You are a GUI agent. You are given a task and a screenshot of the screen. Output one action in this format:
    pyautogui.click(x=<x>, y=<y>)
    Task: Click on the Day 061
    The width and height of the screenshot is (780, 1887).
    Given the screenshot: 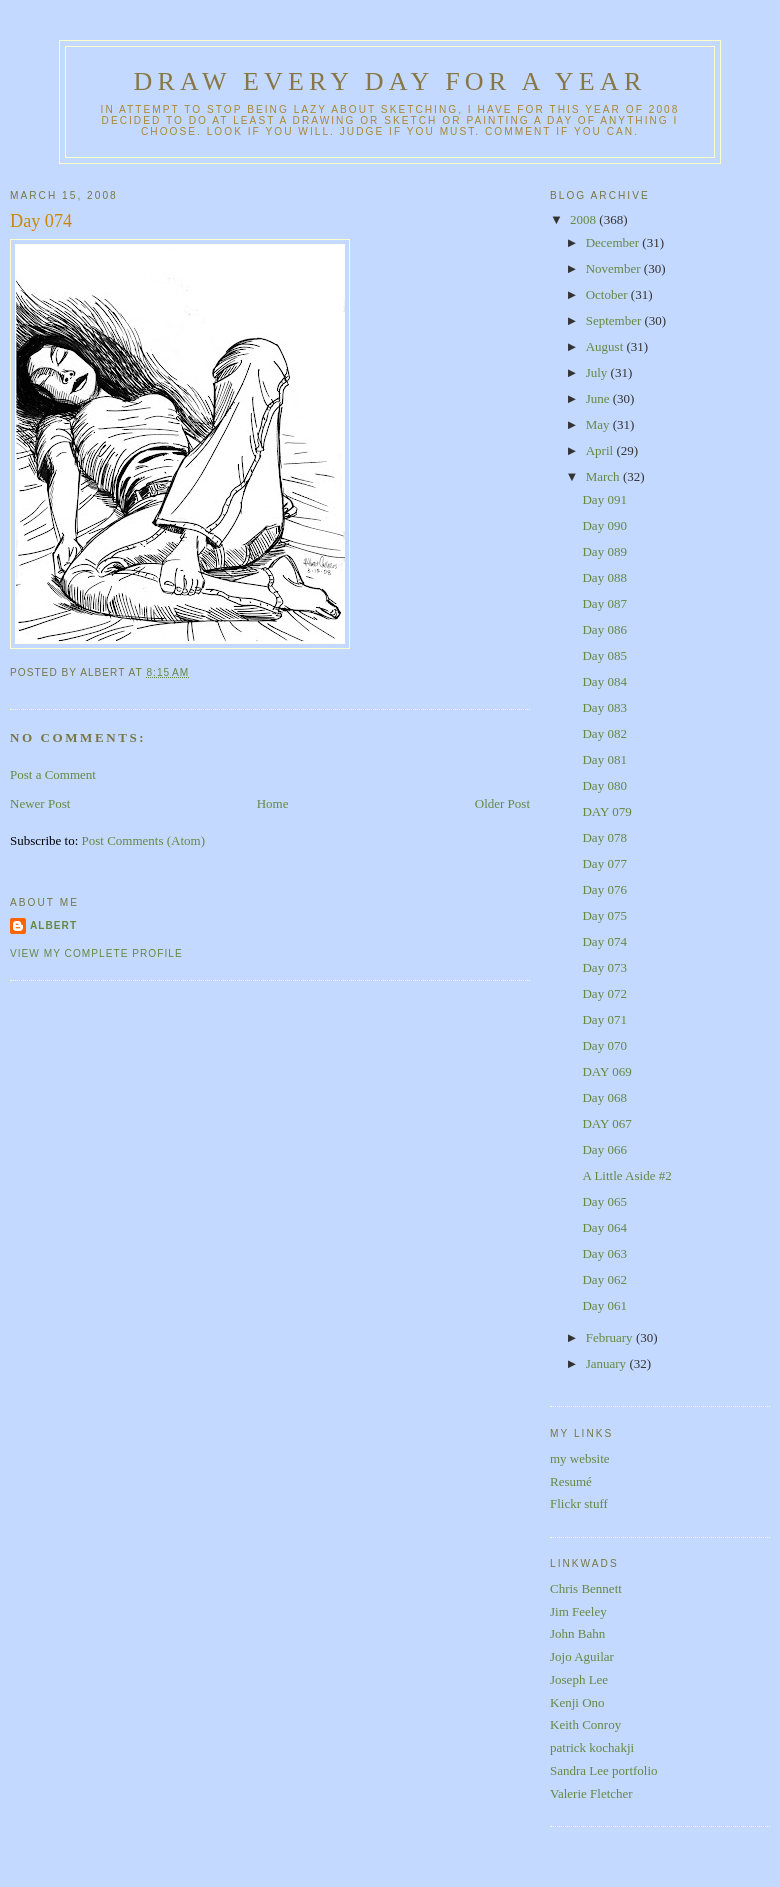 What is the action you would take?
    pyautogui.click(x=604, y=1305)
    